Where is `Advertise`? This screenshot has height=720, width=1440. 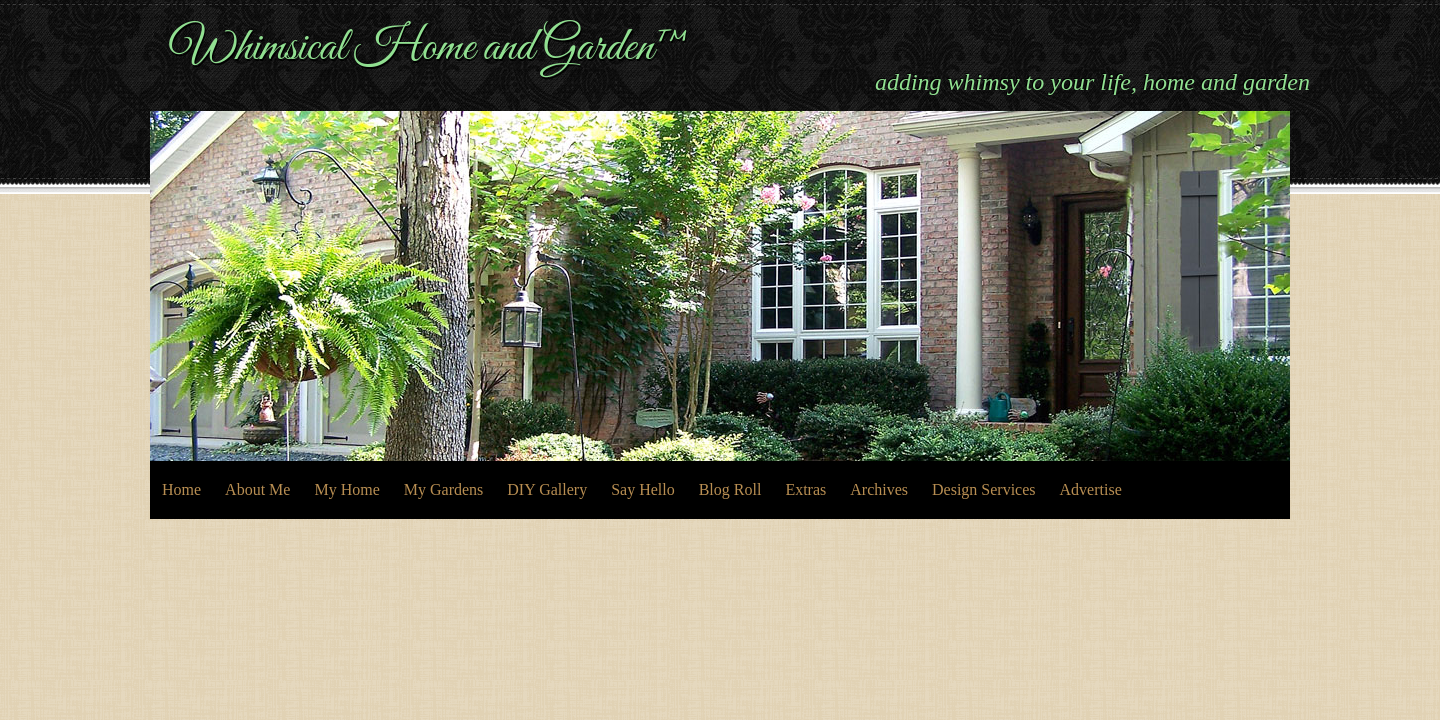 Advertise is located at coordinates (1091, 489).